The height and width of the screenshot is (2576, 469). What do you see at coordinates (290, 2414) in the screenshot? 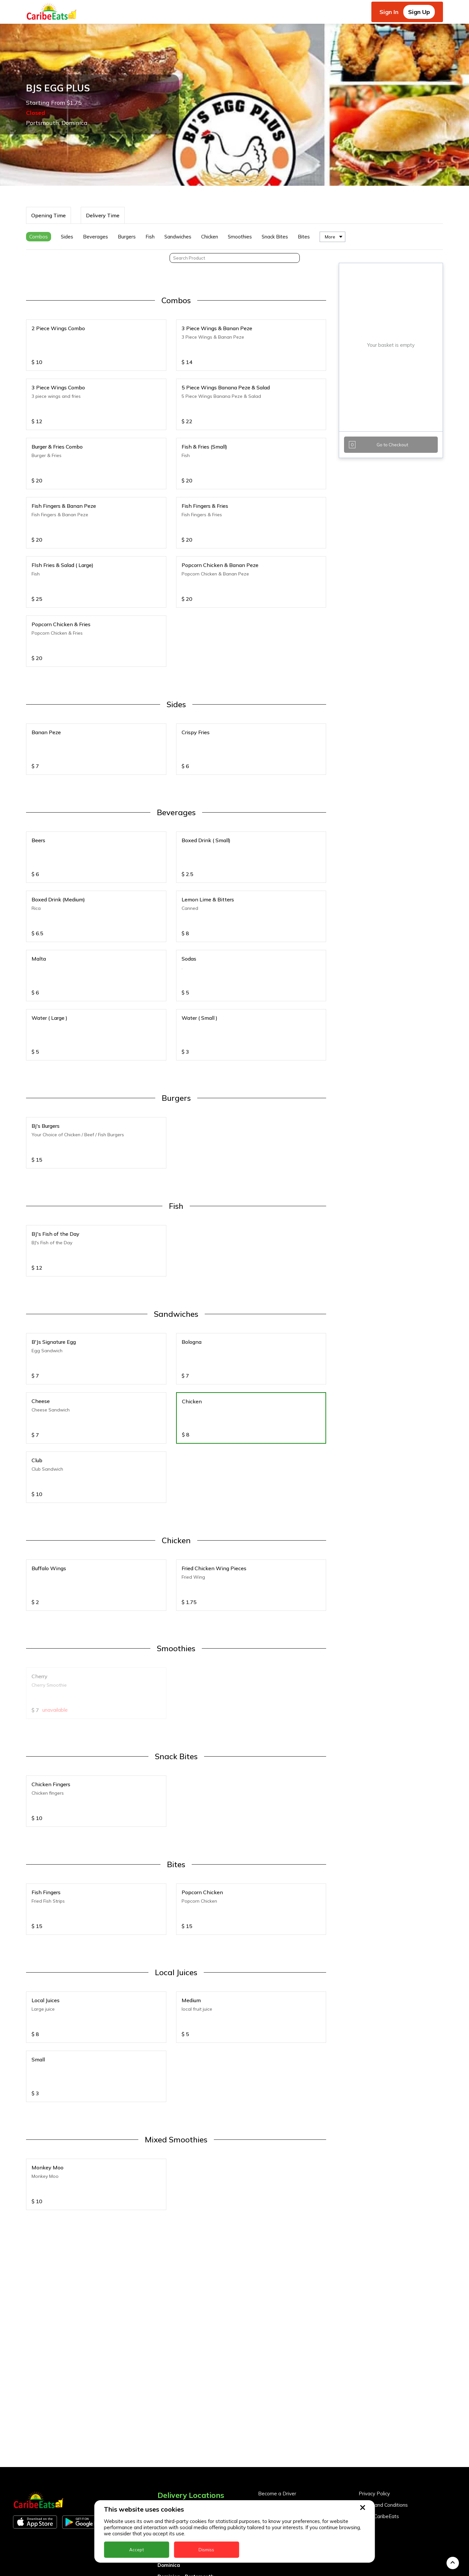
I see `Become a Business Partner` at bounding box center [290, 2414].